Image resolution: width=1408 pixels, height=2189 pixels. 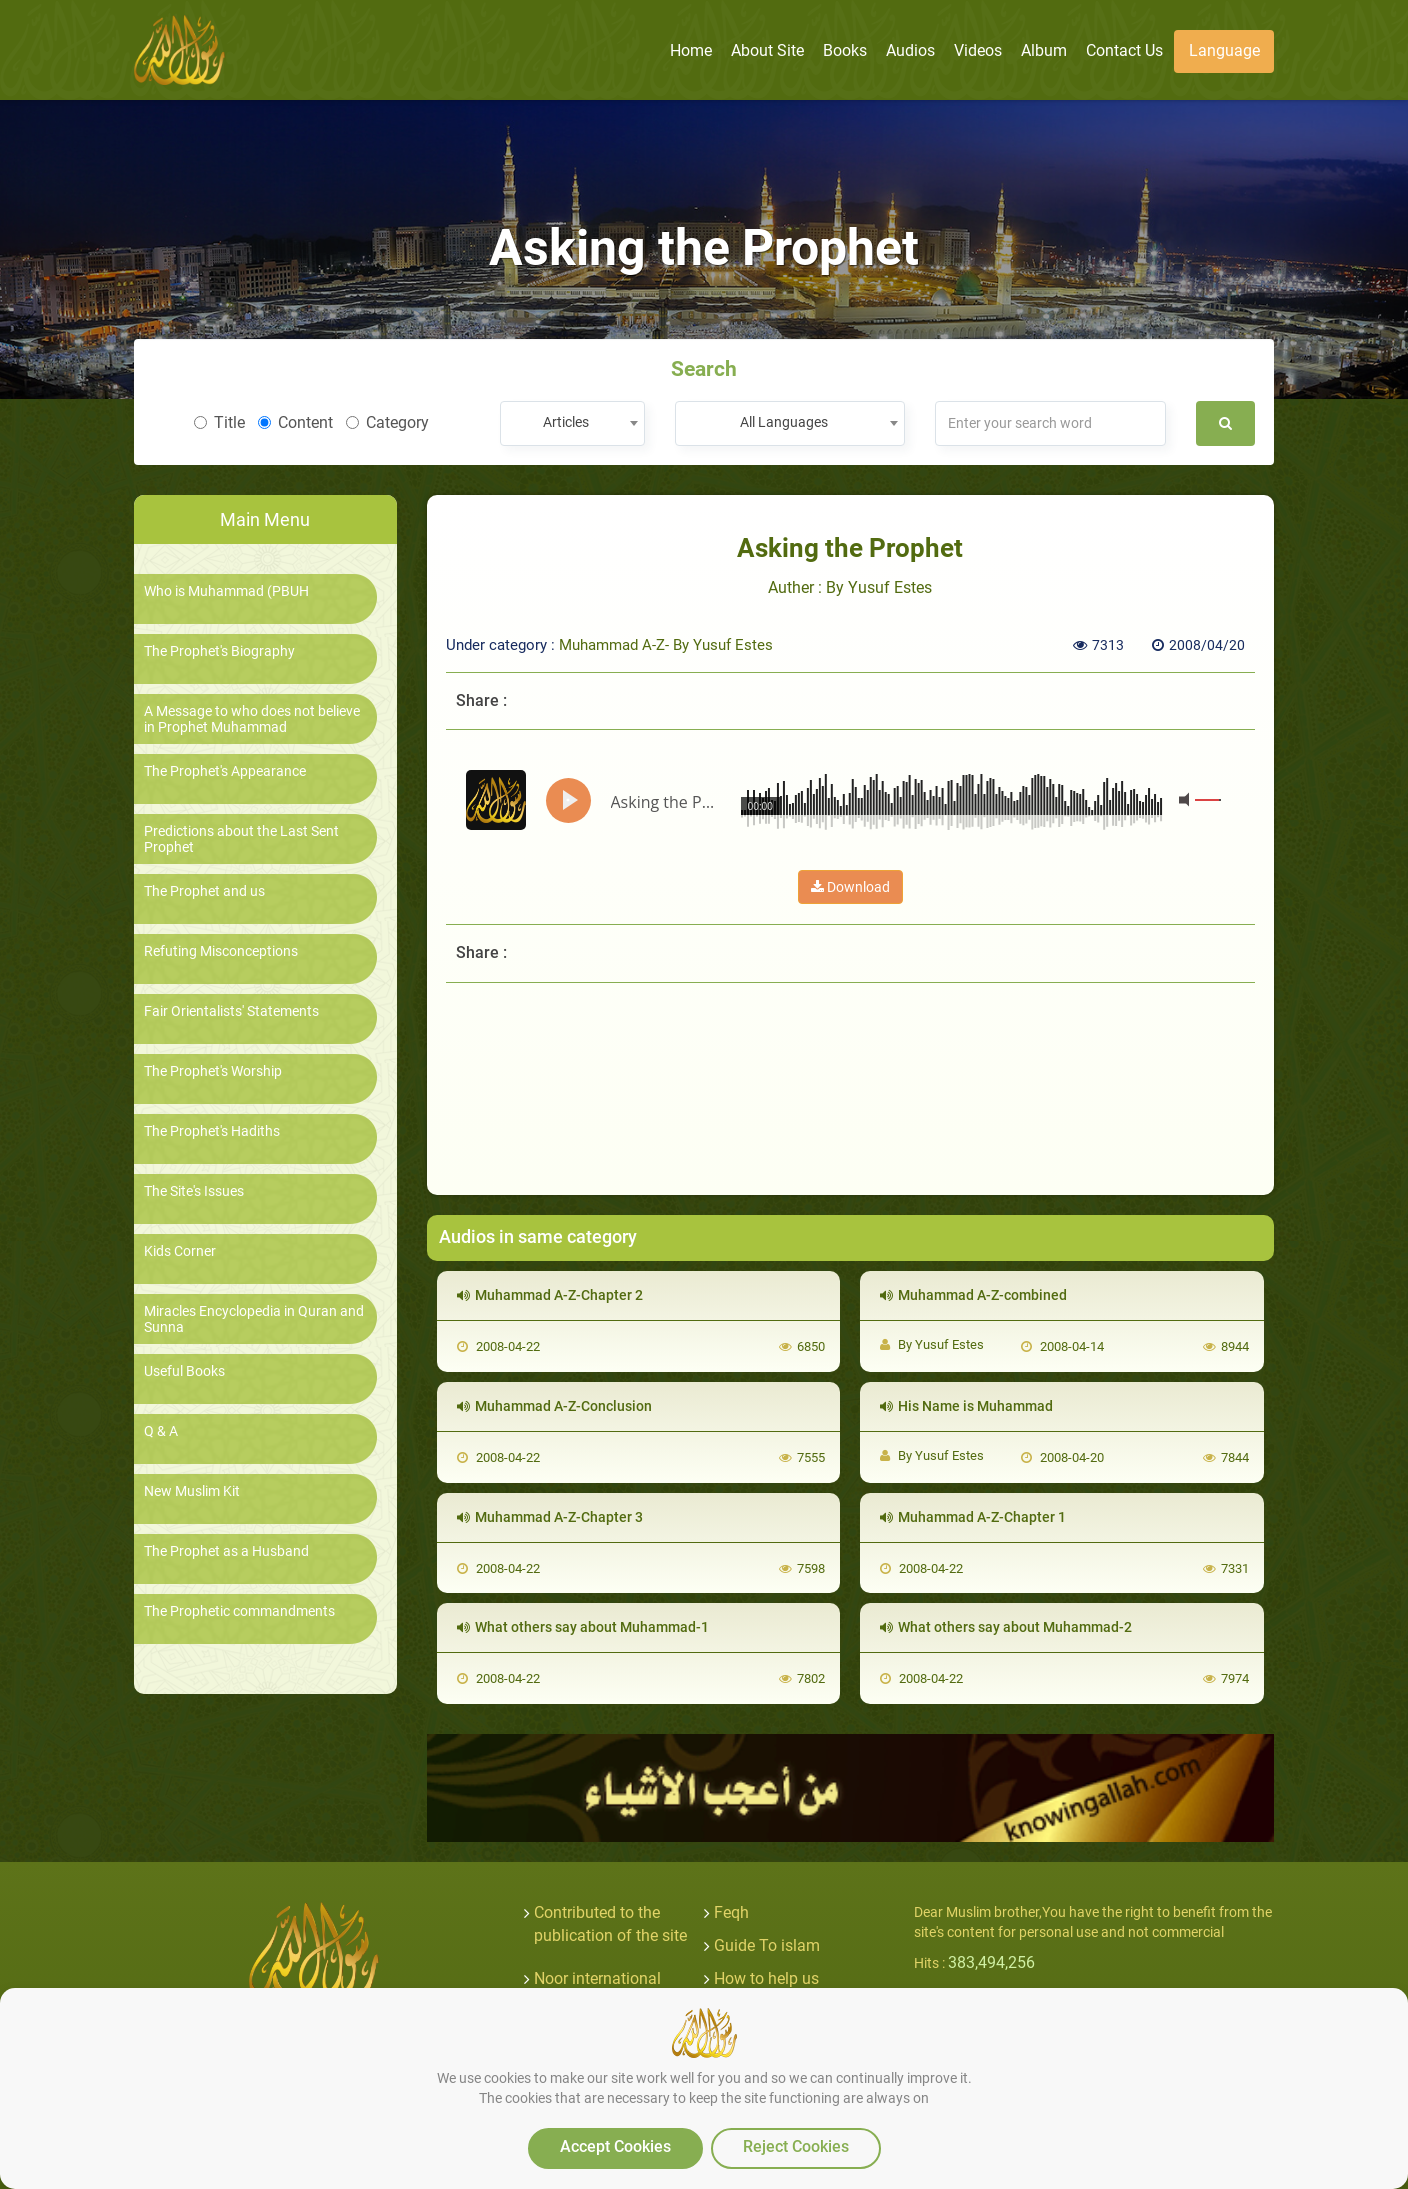 I want to click on All Languages [textbox], so click(x=784, y=422).